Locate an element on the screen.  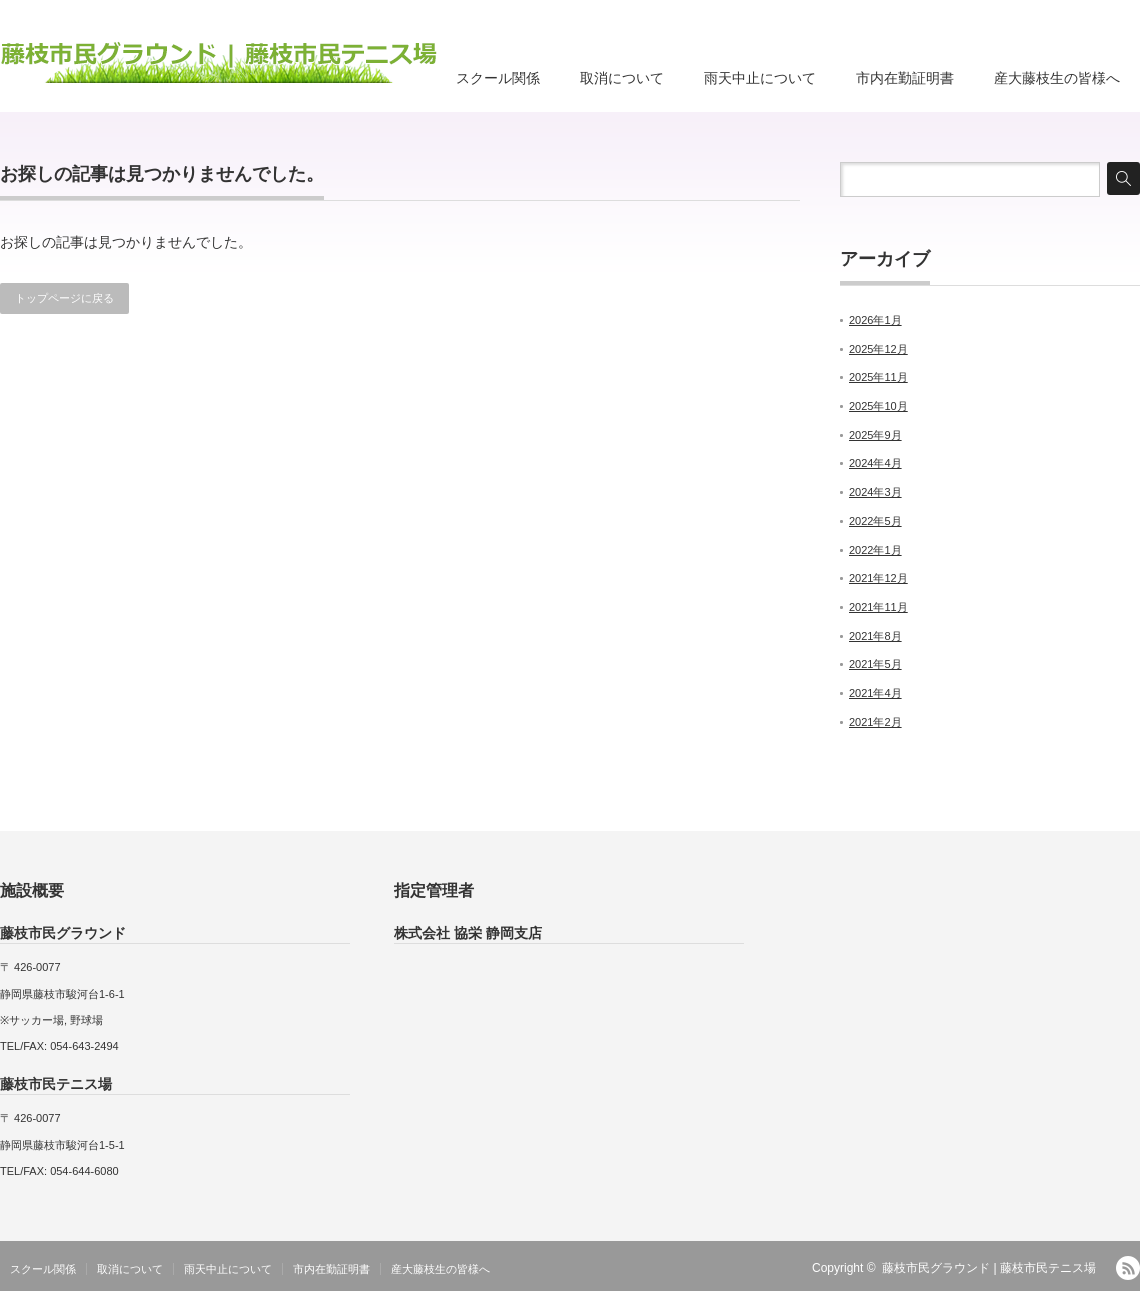
雨天中止について is located at coordinates (760, 78).